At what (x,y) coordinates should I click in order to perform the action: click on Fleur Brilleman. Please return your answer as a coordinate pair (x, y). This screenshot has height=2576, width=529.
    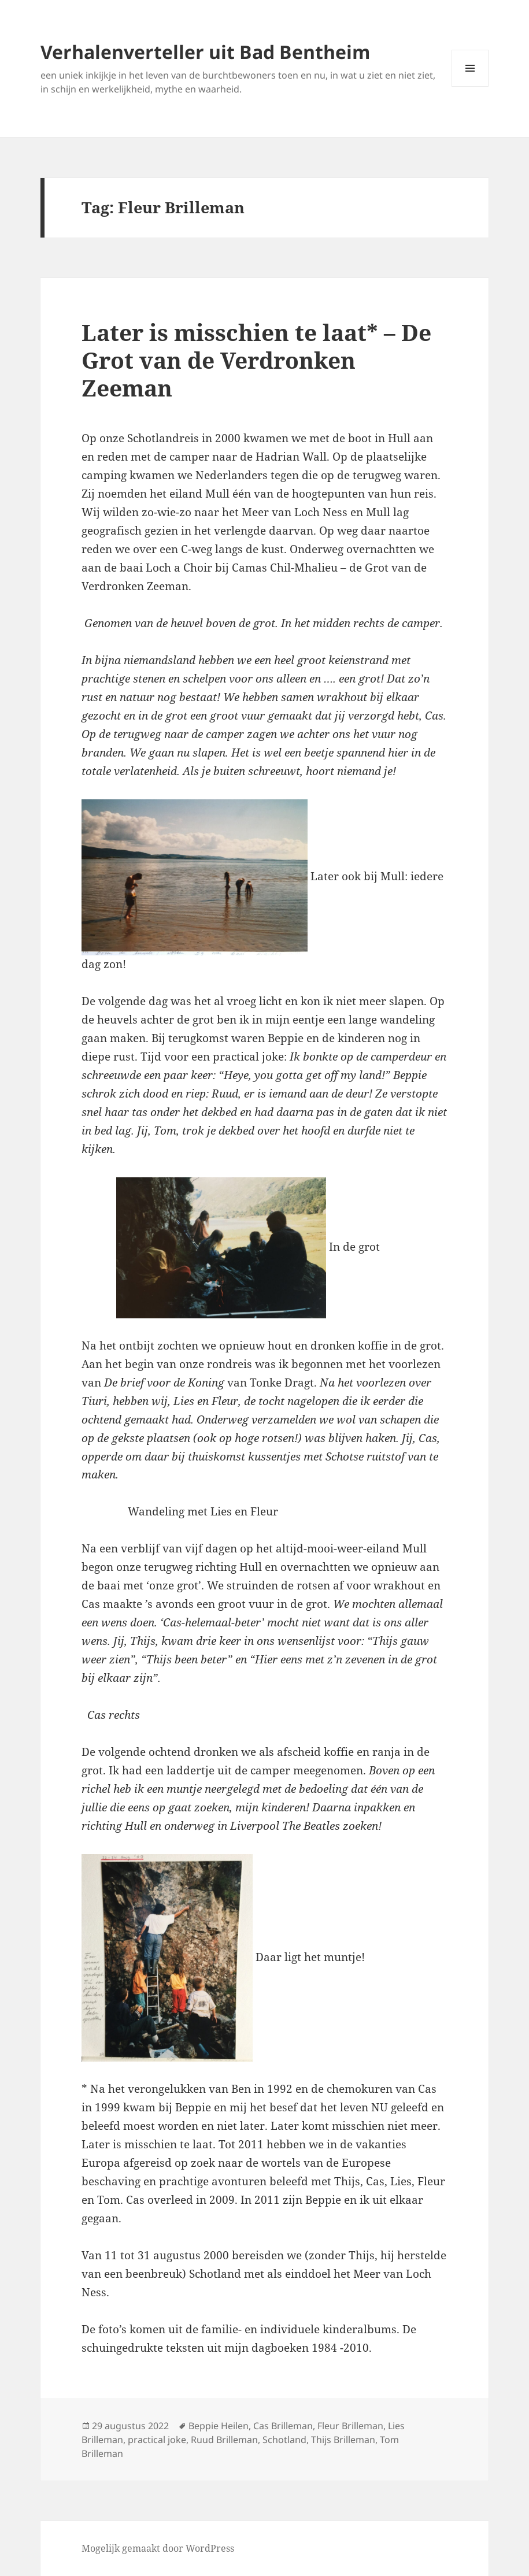
    Looking at the image, I should click on (350, 2425).